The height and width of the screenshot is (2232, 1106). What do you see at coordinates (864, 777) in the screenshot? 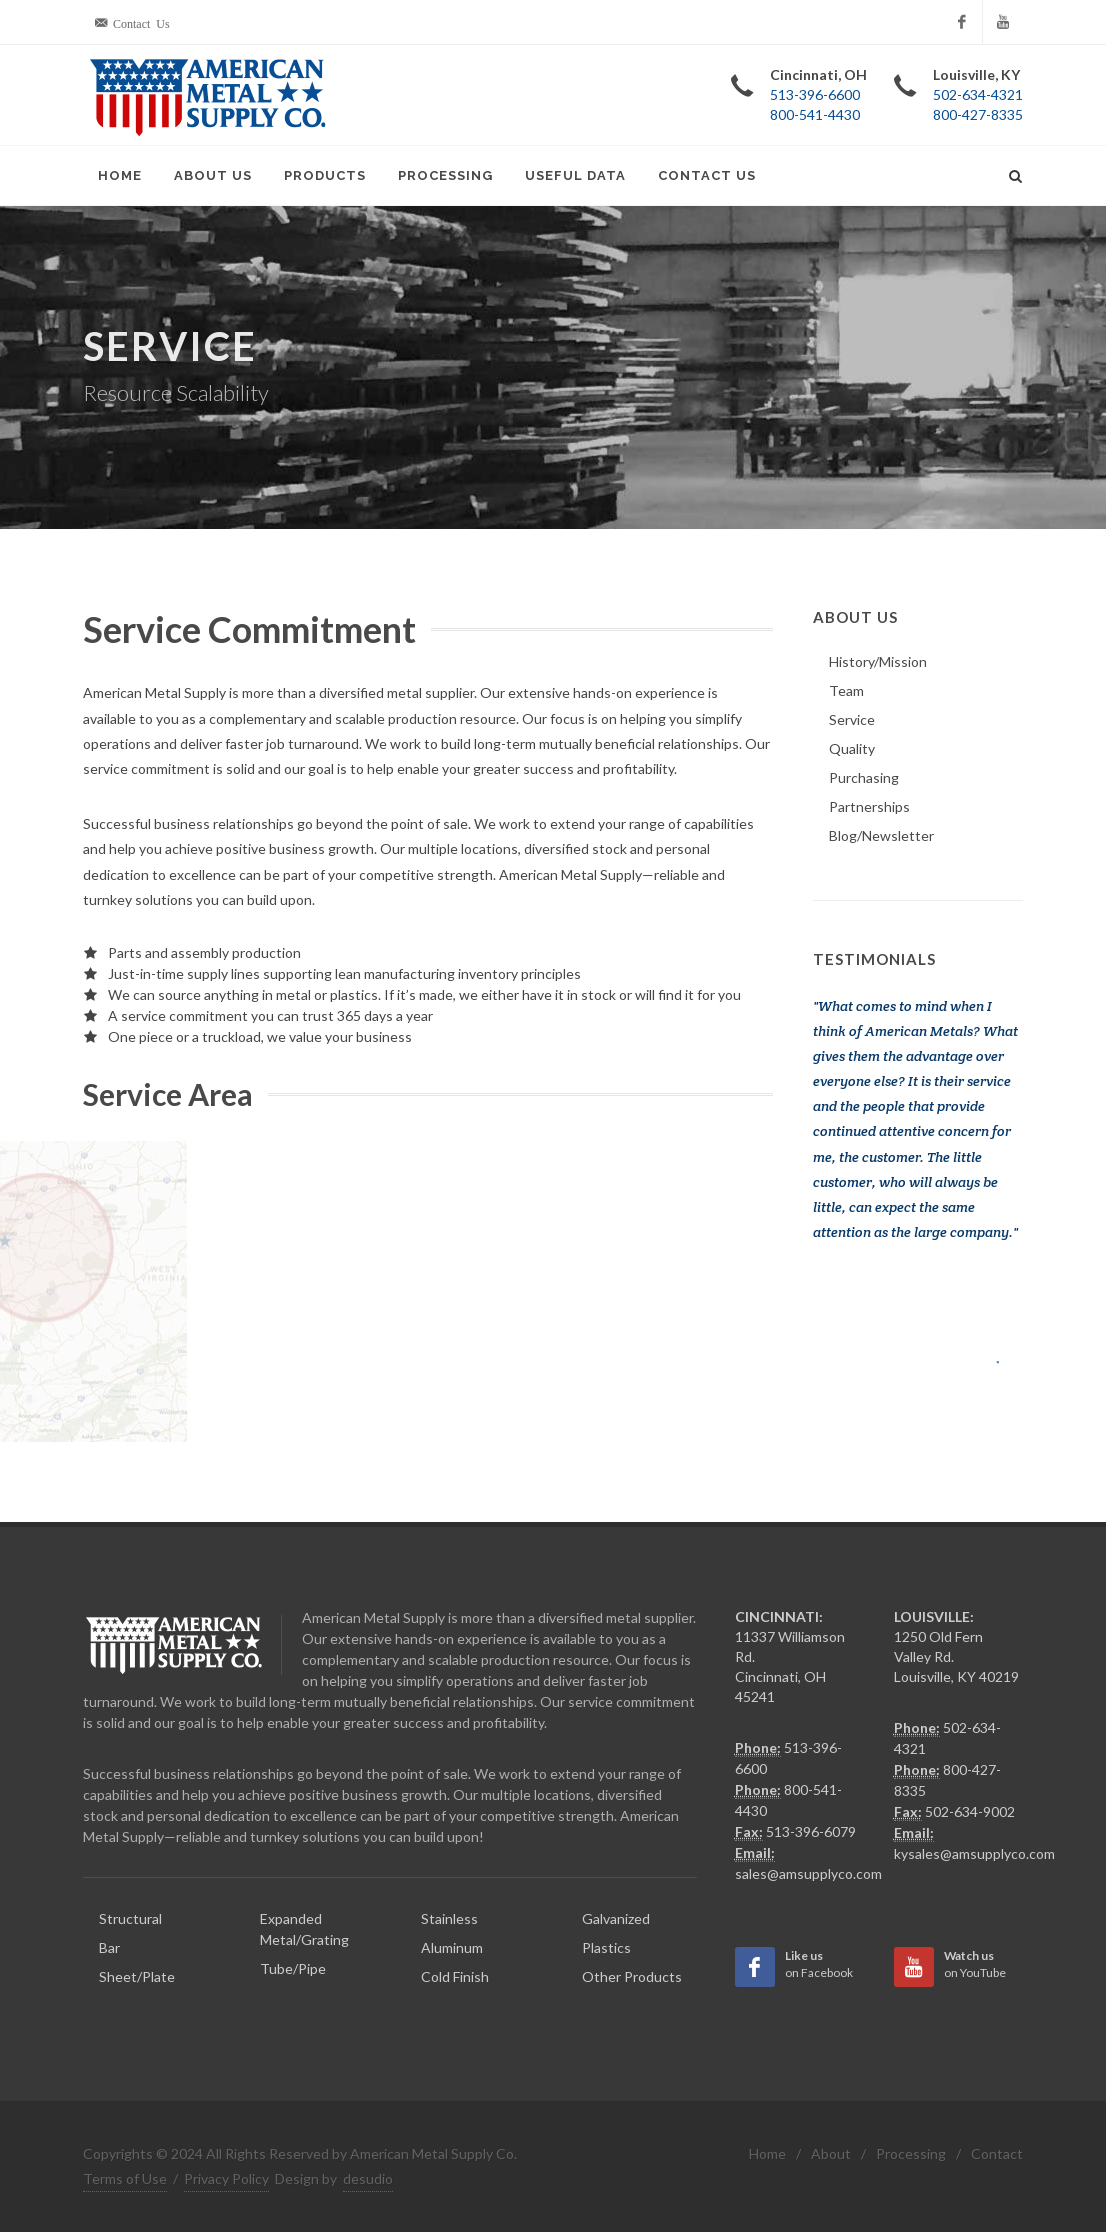
I see `Purchasing` at bounding box center [864, 777].